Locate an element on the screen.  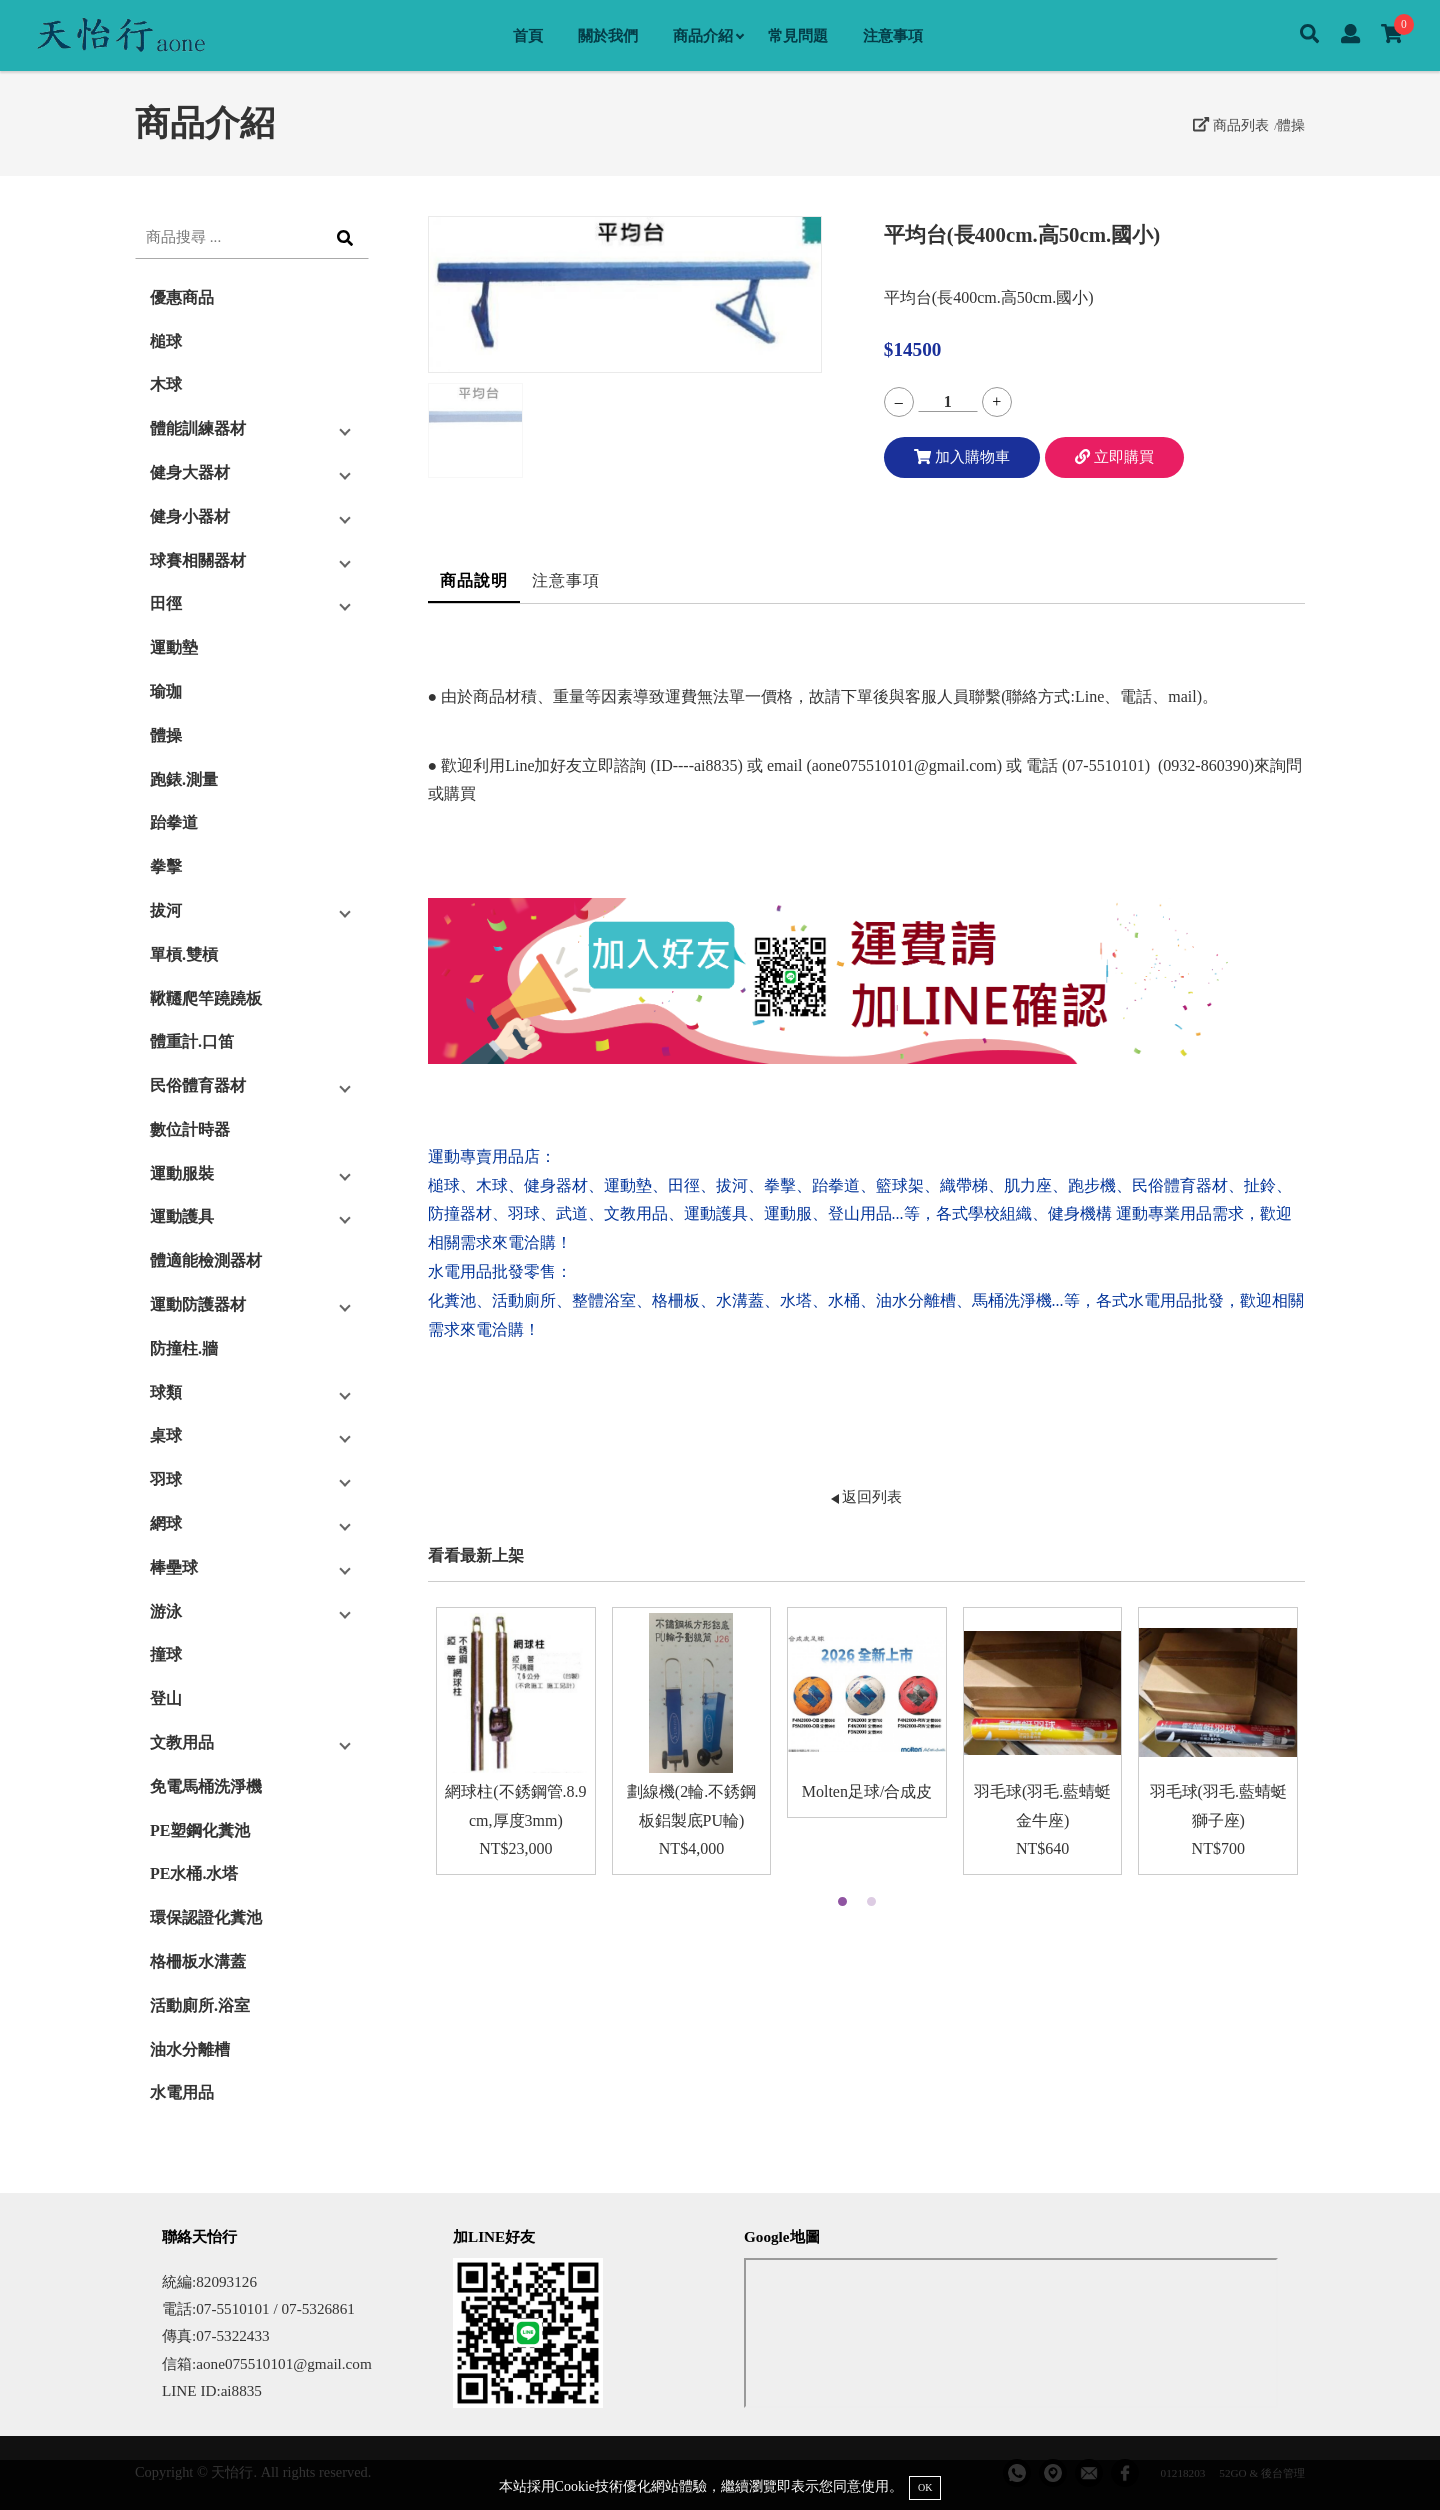
跑錶.測量 is located at coordinates (184, 779).